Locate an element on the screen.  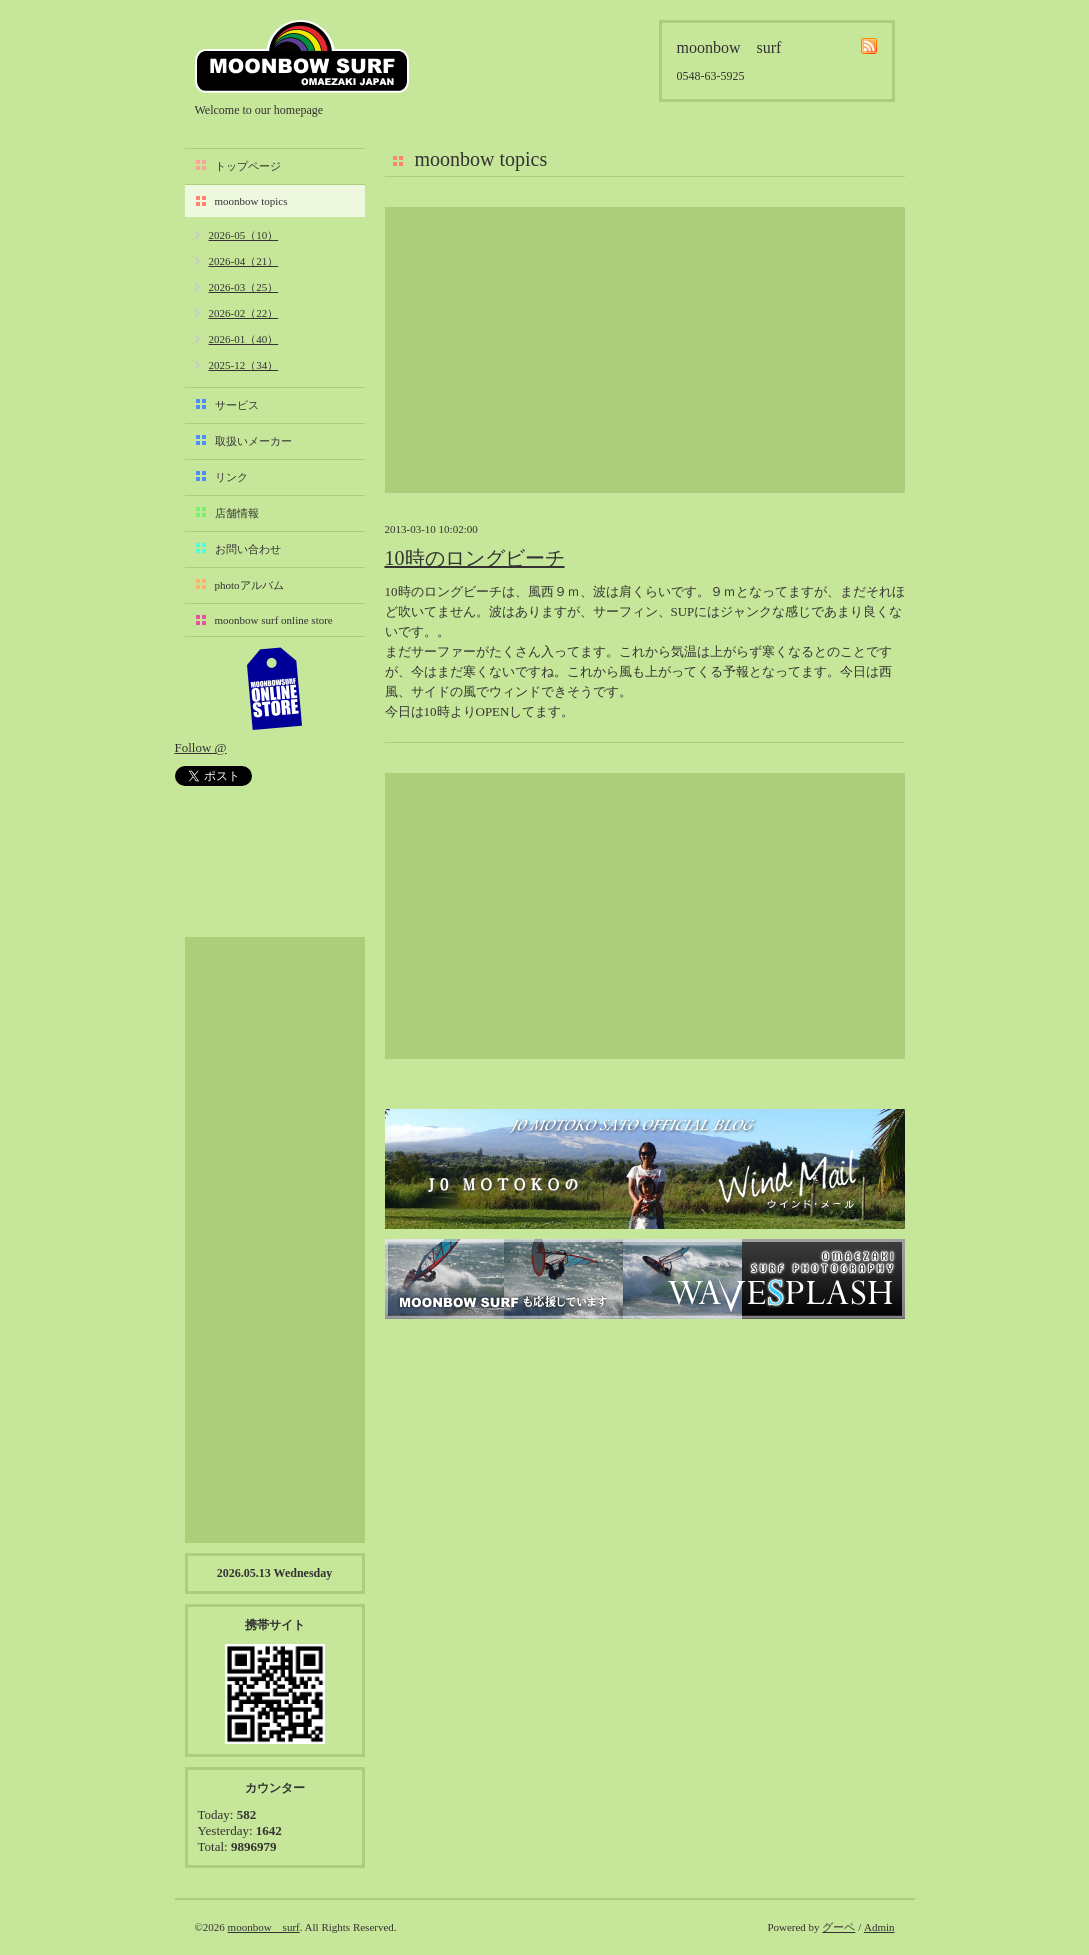
[Advertisement] is located at coordinates (645, 350).